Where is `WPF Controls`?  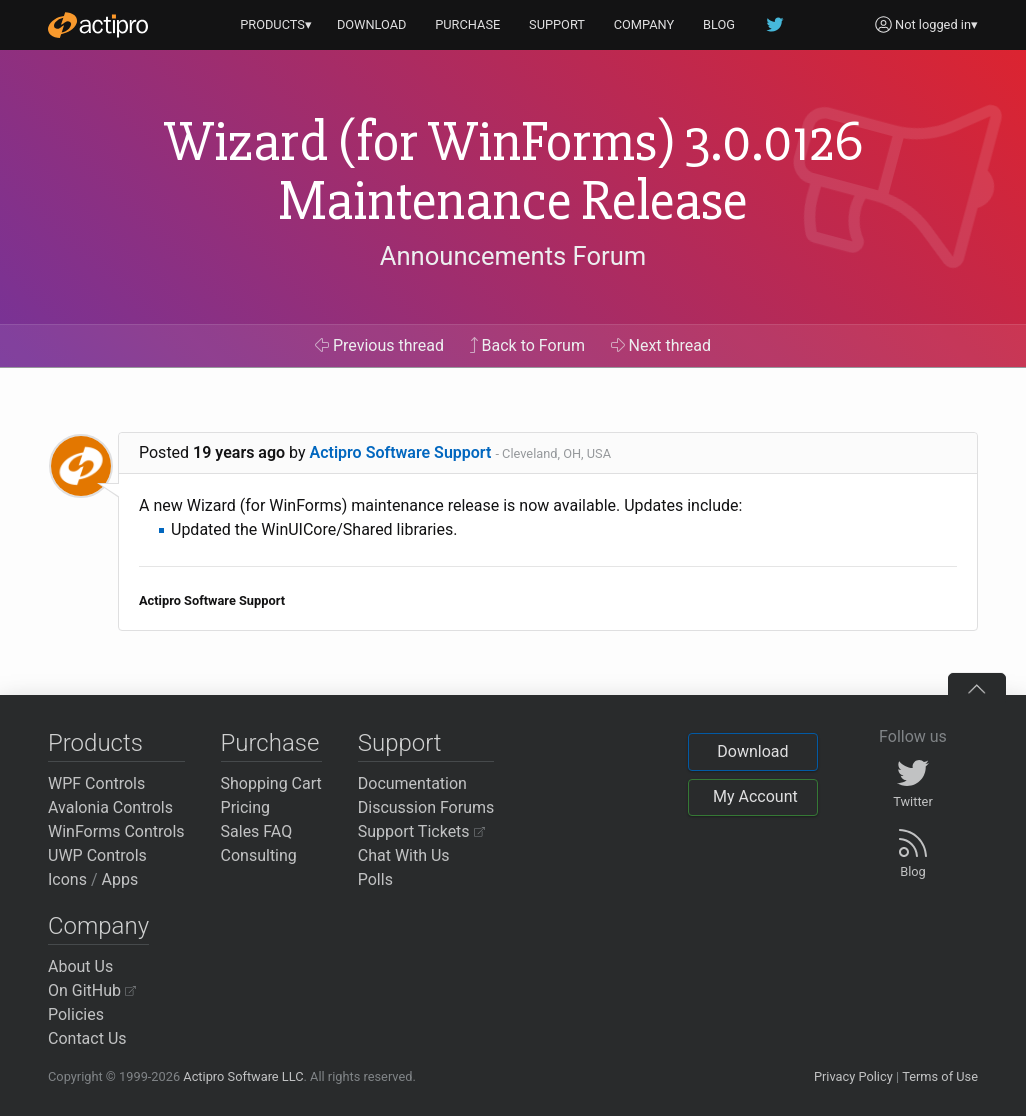 WPF Controls is located at coordinates (96, 783).